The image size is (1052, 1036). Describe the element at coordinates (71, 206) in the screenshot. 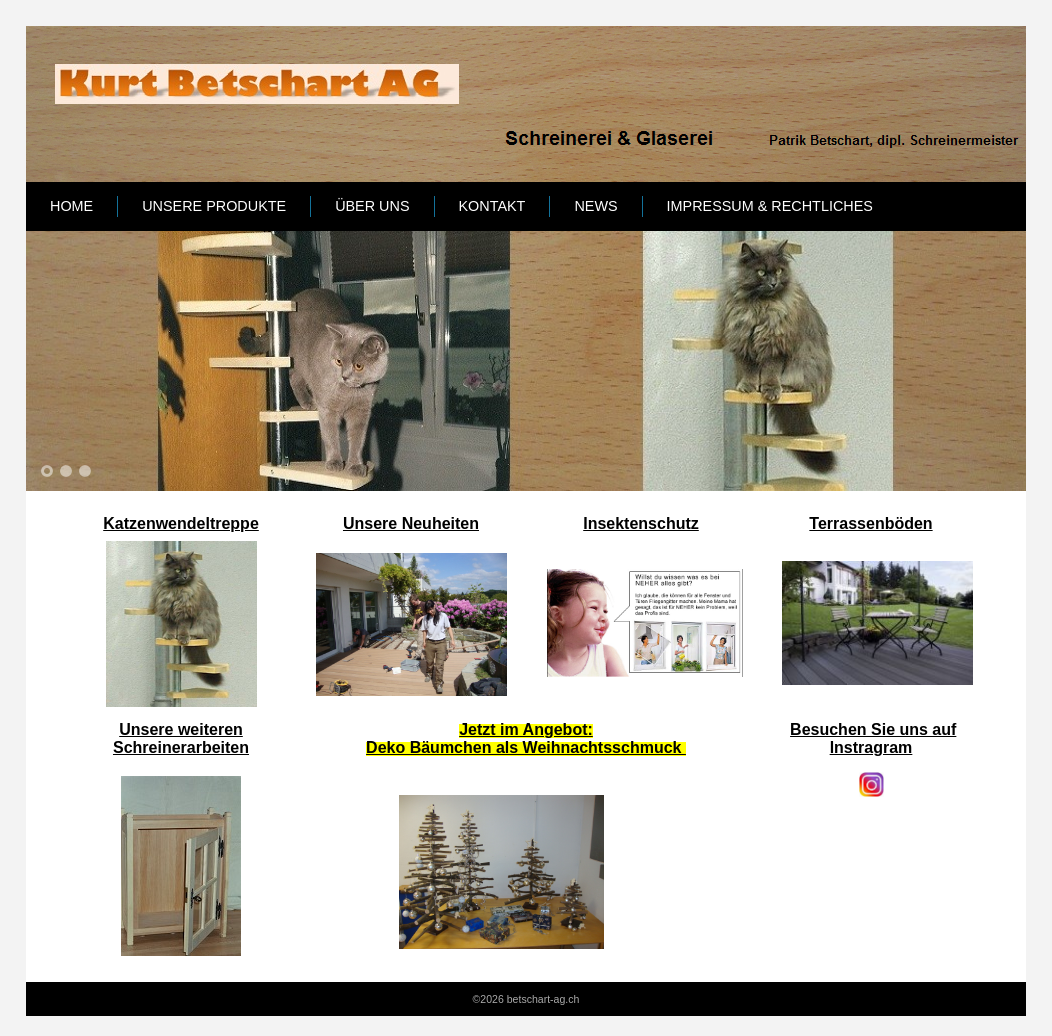

I see `Home` at that location.